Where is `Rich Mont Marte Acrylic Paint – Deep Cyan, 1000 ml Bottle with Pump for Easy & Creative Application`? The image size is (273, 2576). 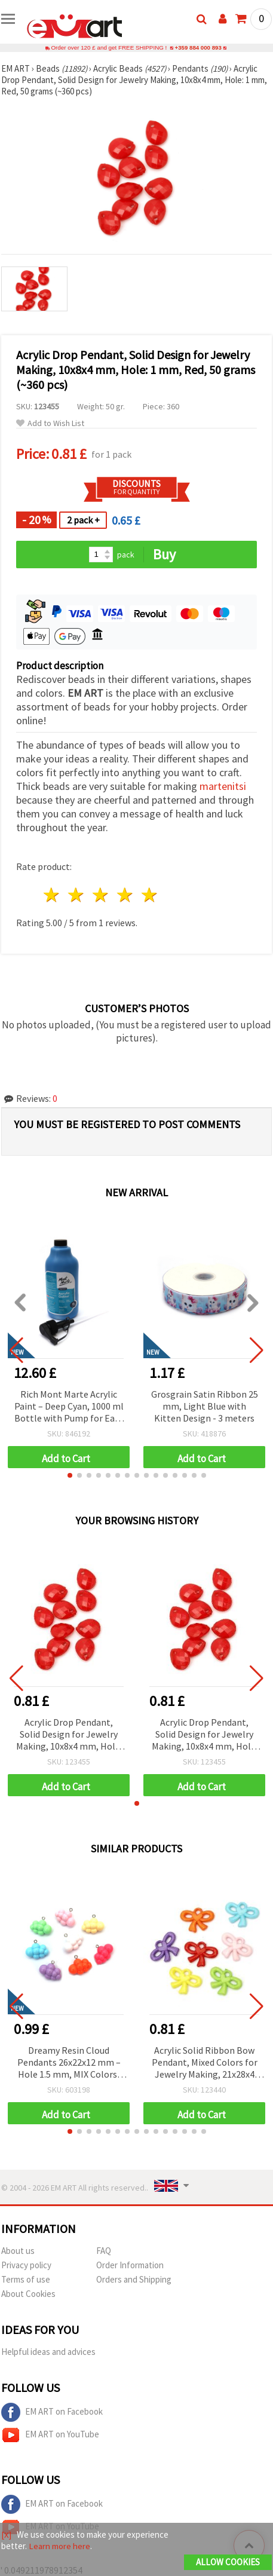
Rich Mont Marte Acrylic Paint – Deep Cyan, 1000 ml Bottle with Pump for Easy & Creative Application is located at coordinates (69, 1407).